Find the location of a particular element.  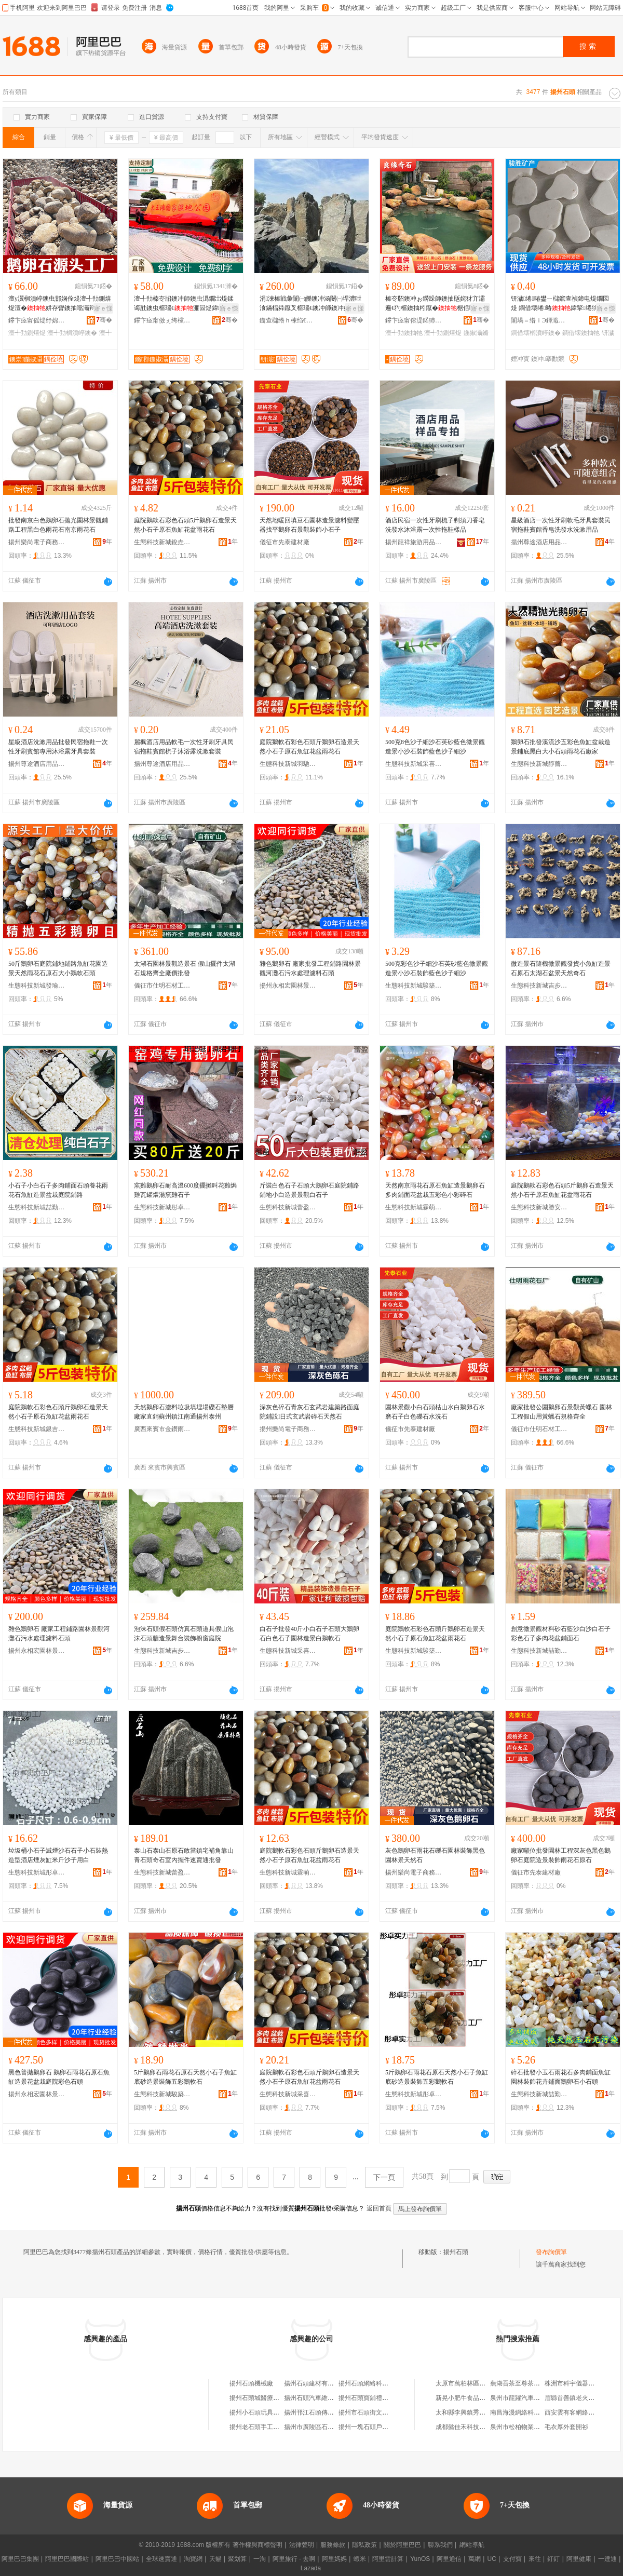

生態科技新城喆勤百貨商行 is located at coordinates (36, 1207).